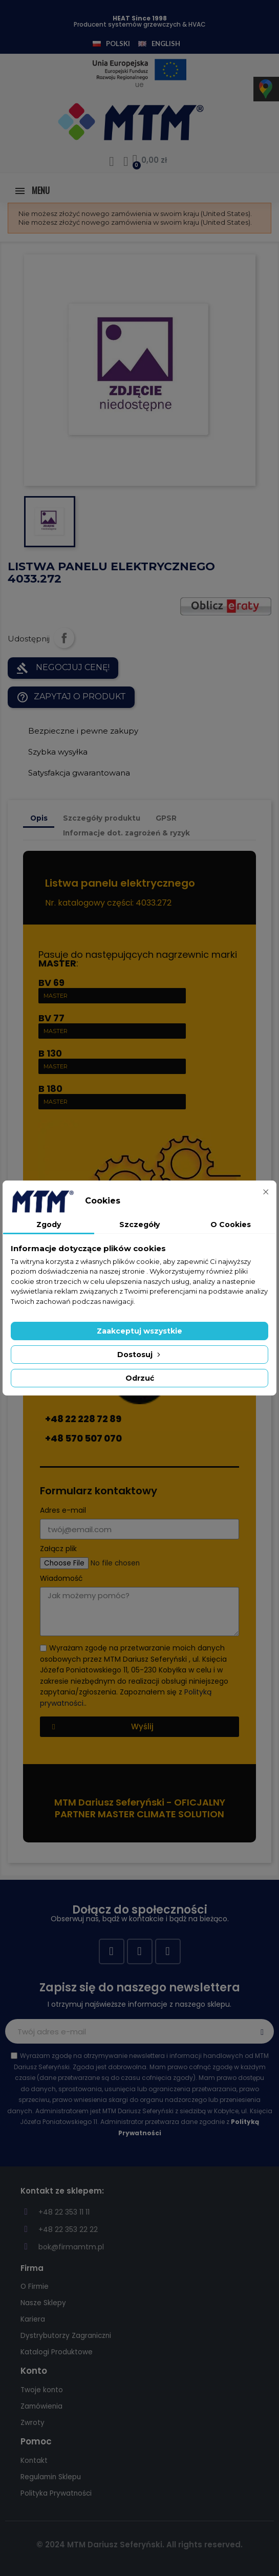  What do you see at coordinates (61, 1578) in the screenshot?
I see `Wiadomość` at bounding box center [61, 1578].